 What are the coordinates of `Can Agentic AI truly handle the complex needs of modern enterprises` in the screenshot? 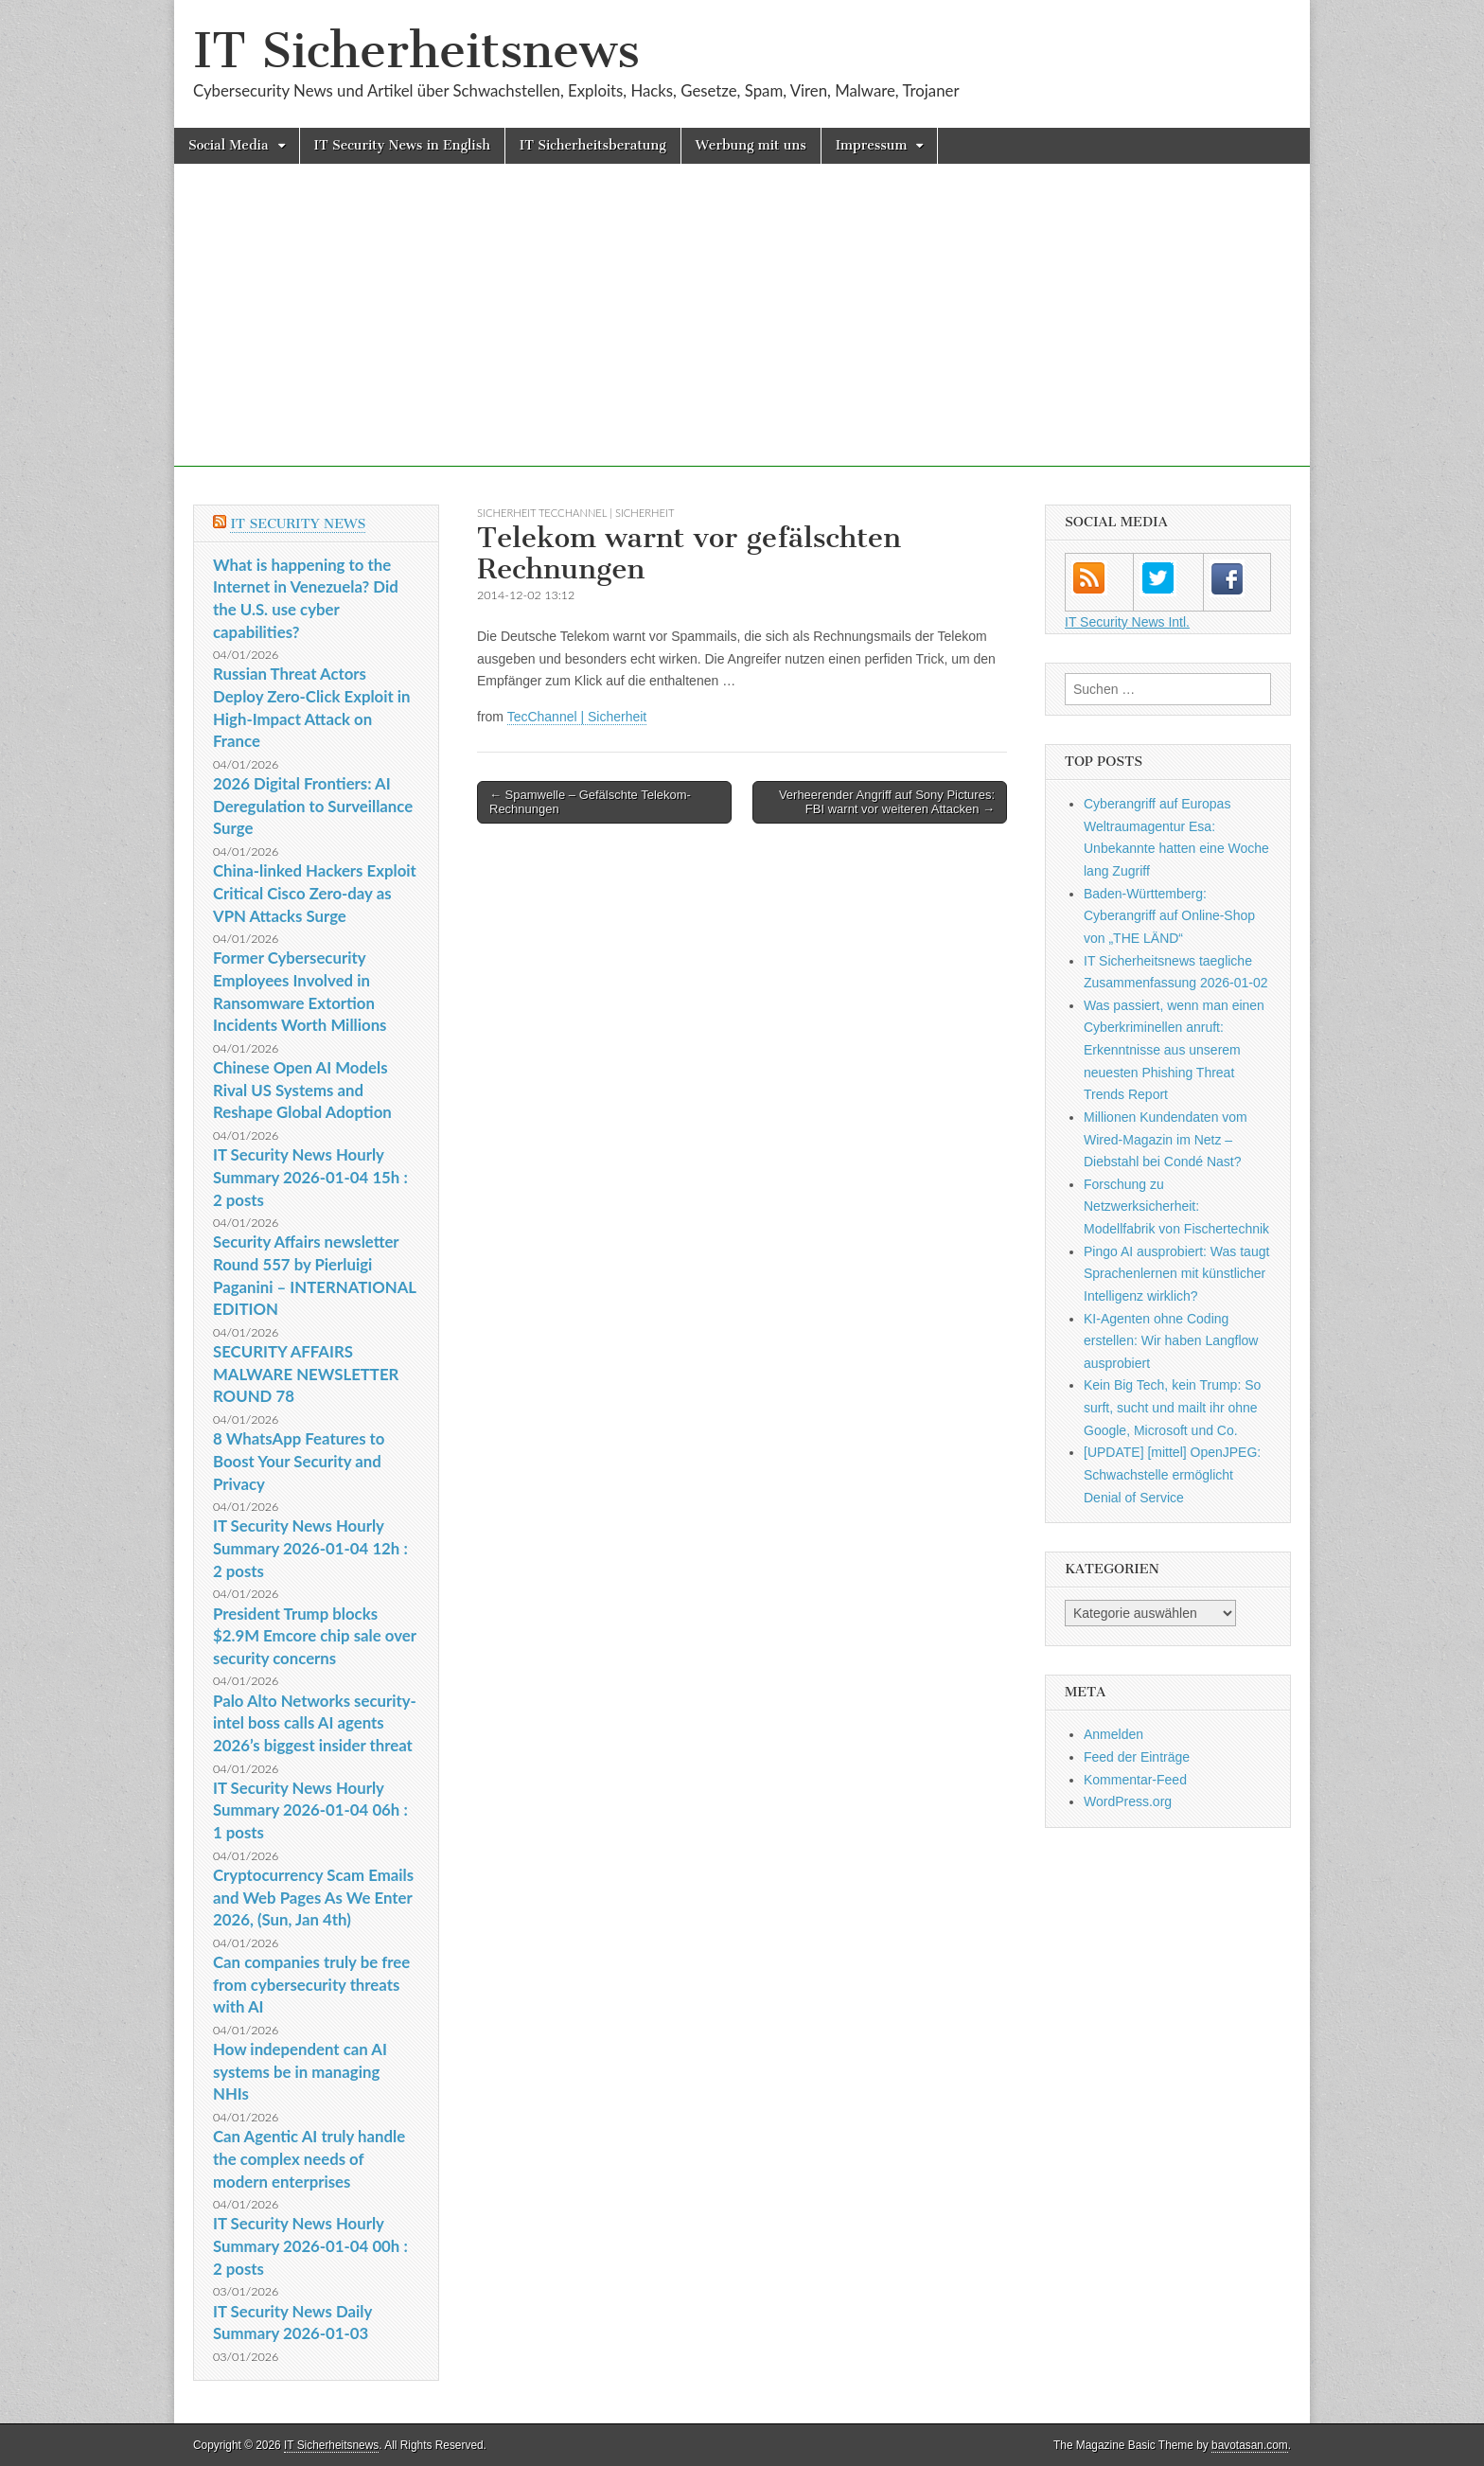 It's located at (309, 2158).